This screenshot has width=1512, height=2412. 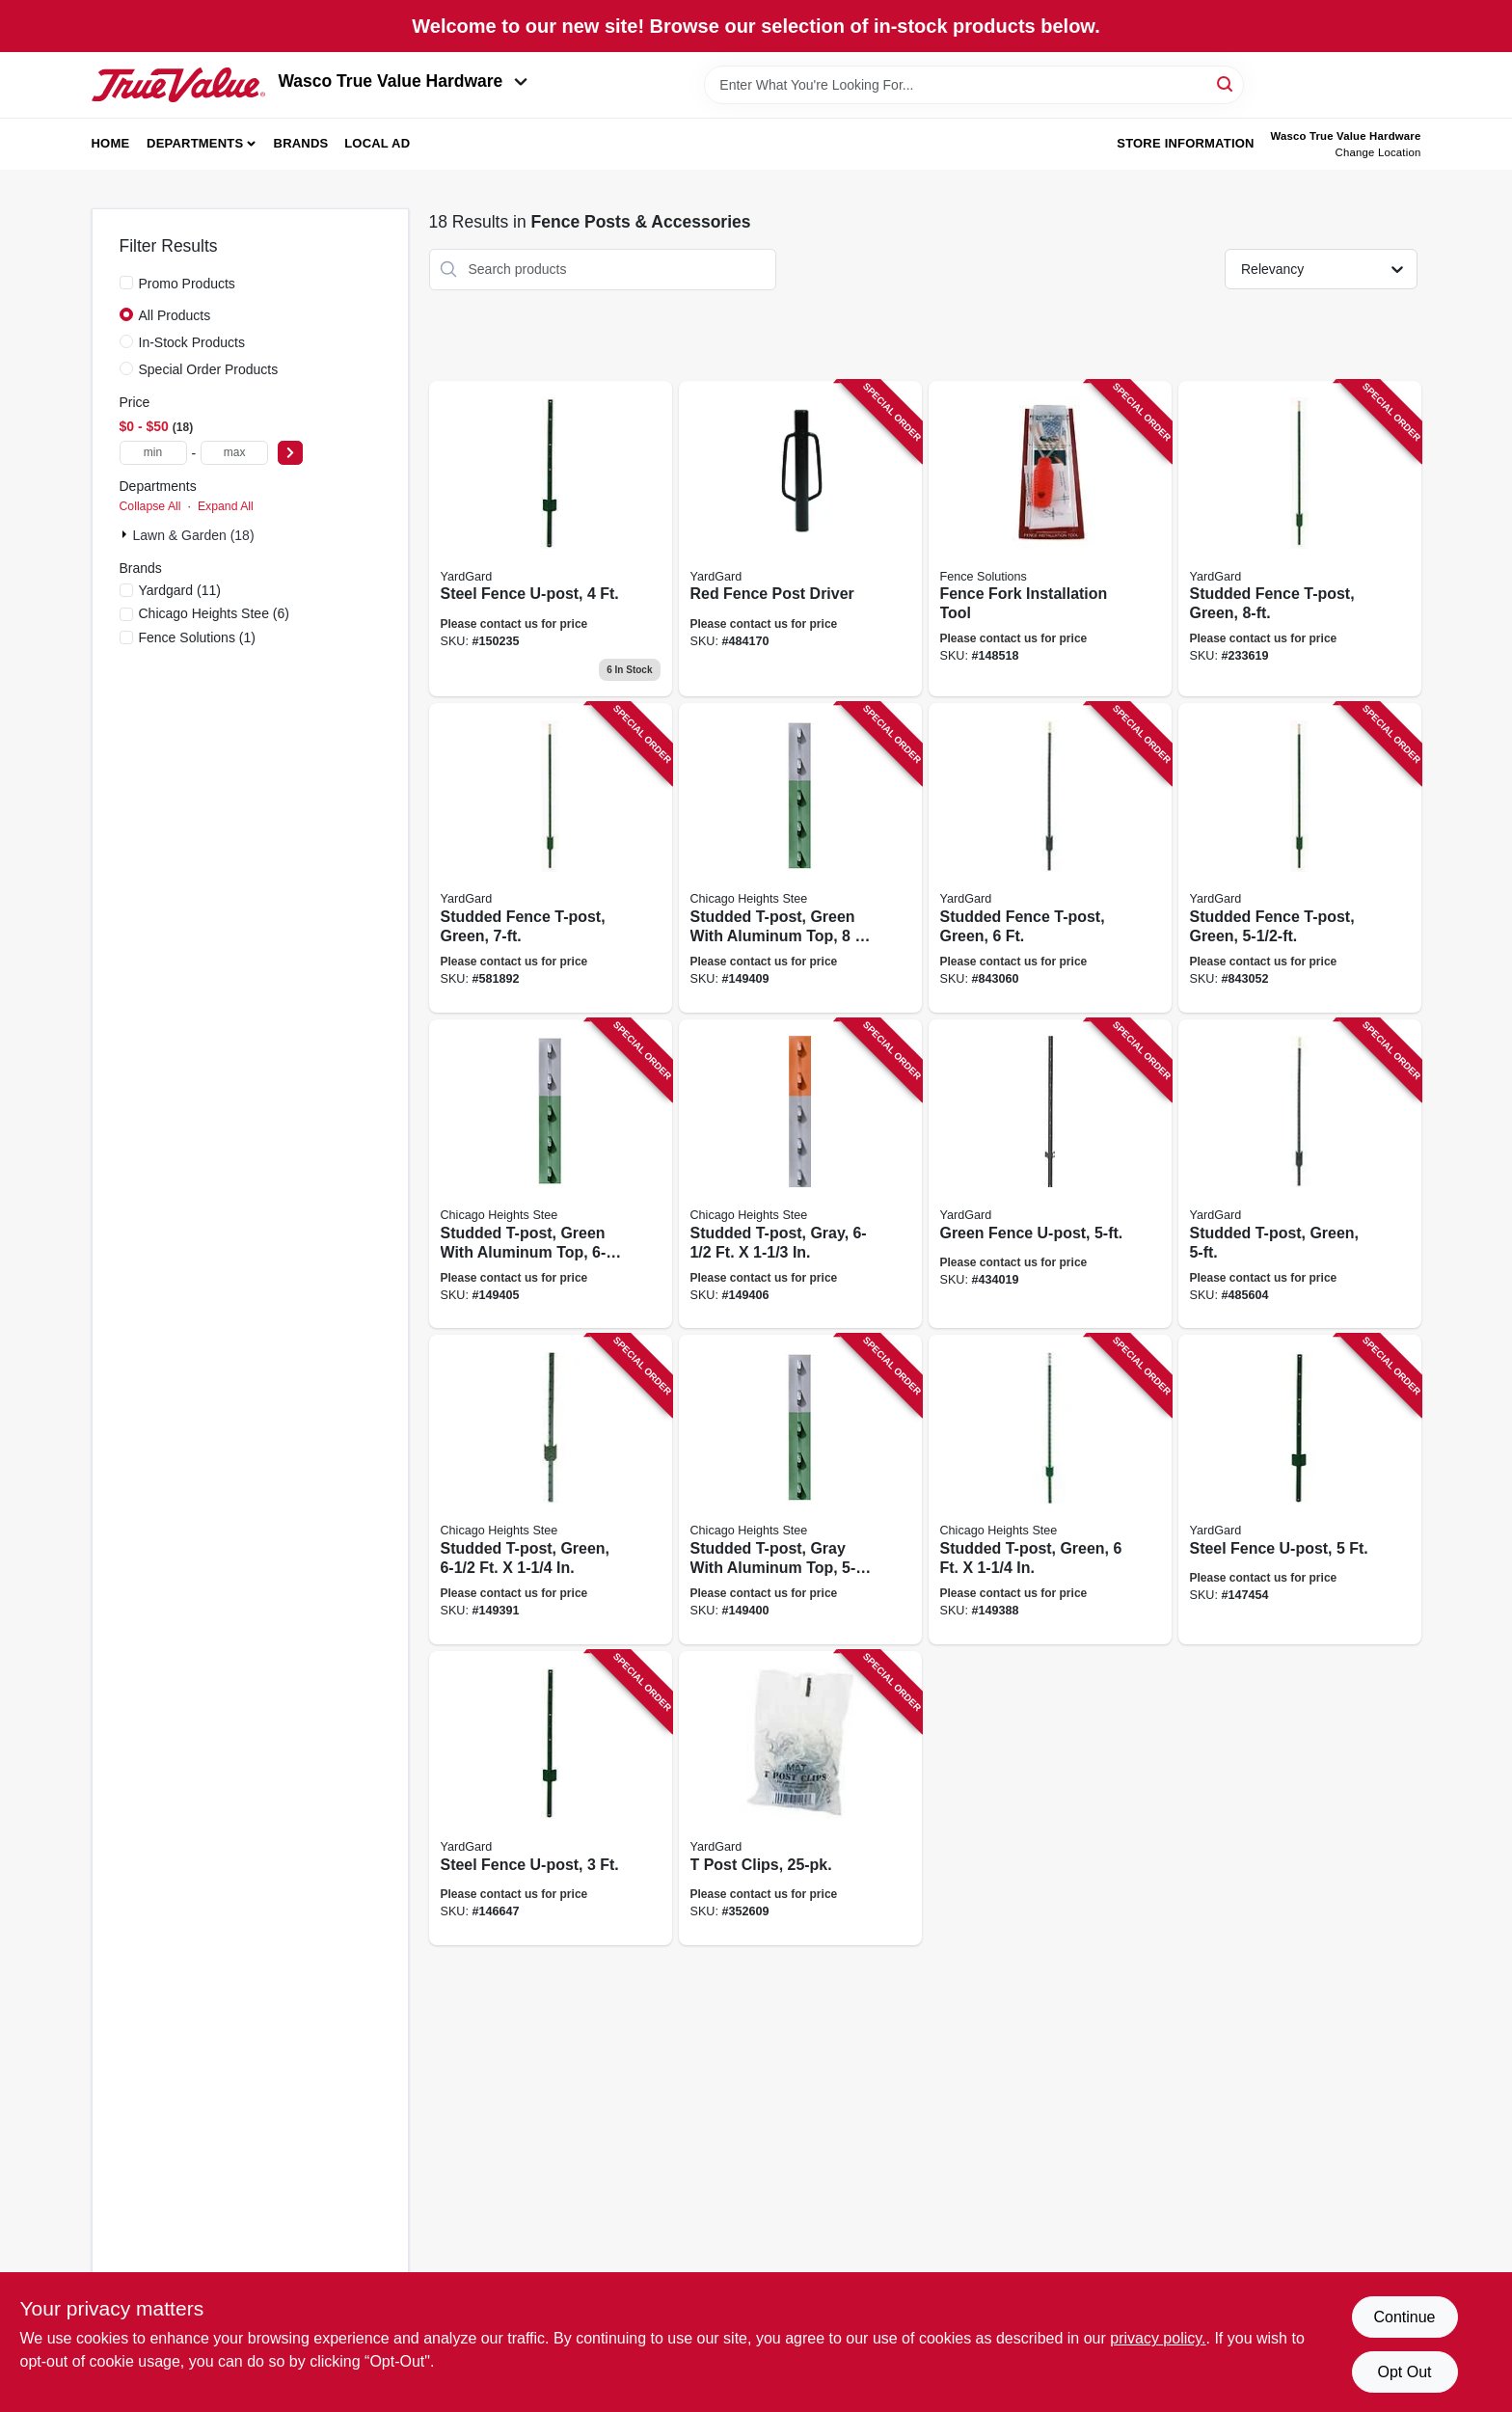 What do you see at coordinates (178, 85) in the screenshot?
I see `[Wasco True Value Home]` at bounding box center [178, 85].